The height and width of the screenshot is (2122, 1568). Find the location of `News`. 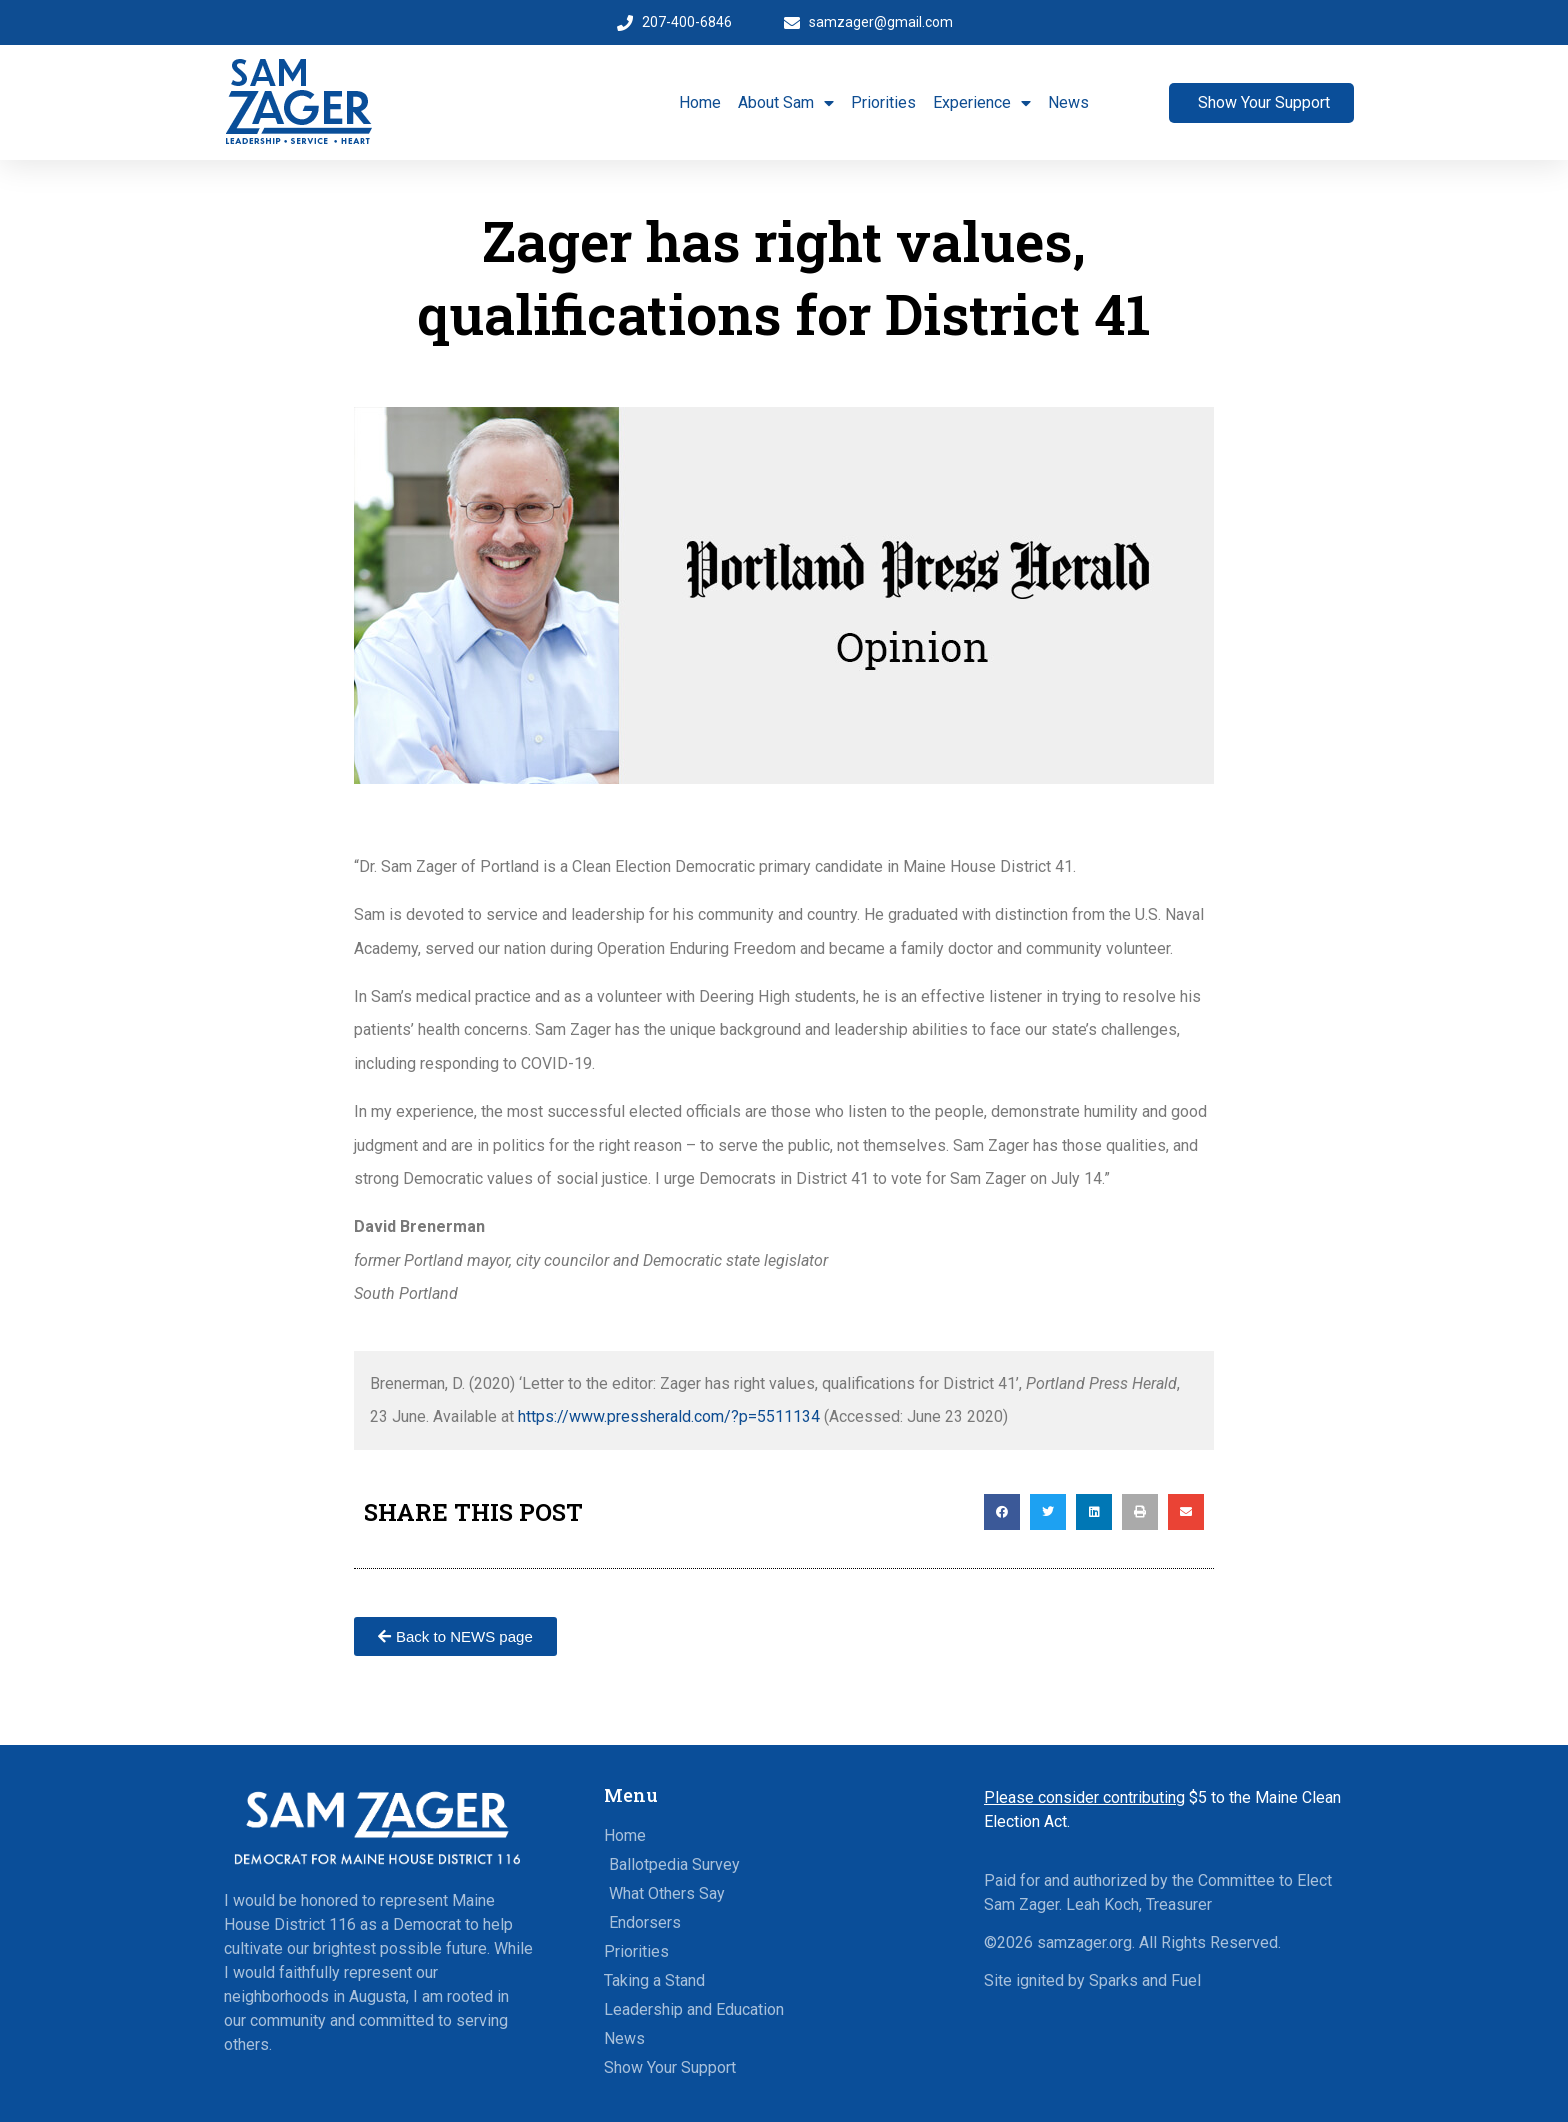

News is located at coordinates (1068, 102).